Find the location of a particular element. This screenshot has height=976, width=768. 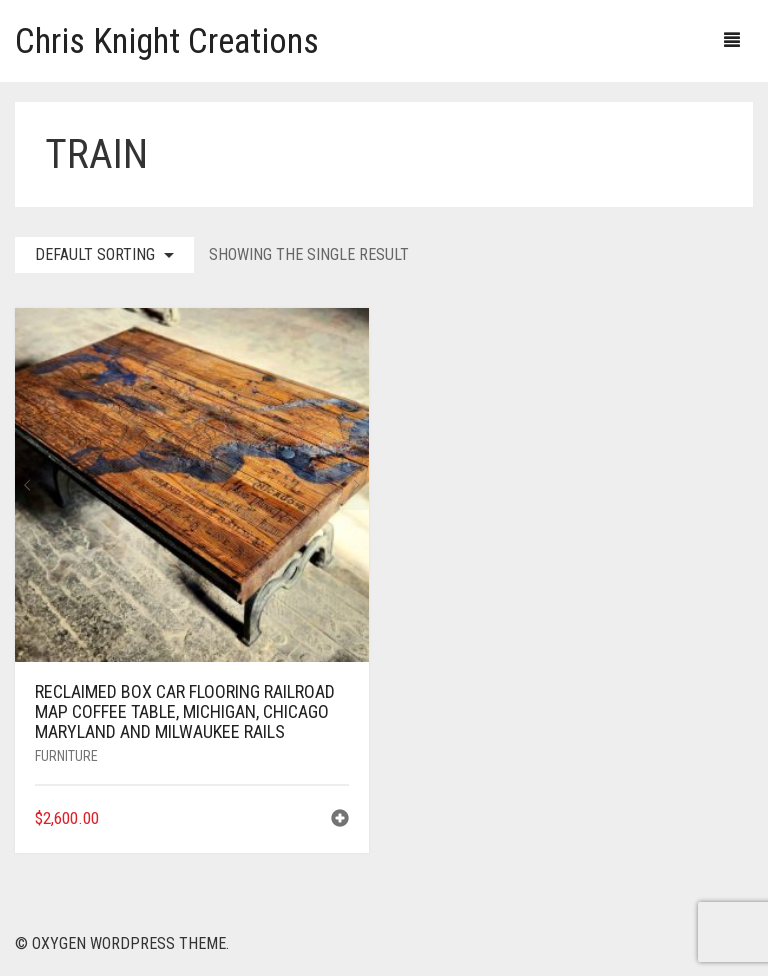

Furniture is located at coordinates (66, 756).